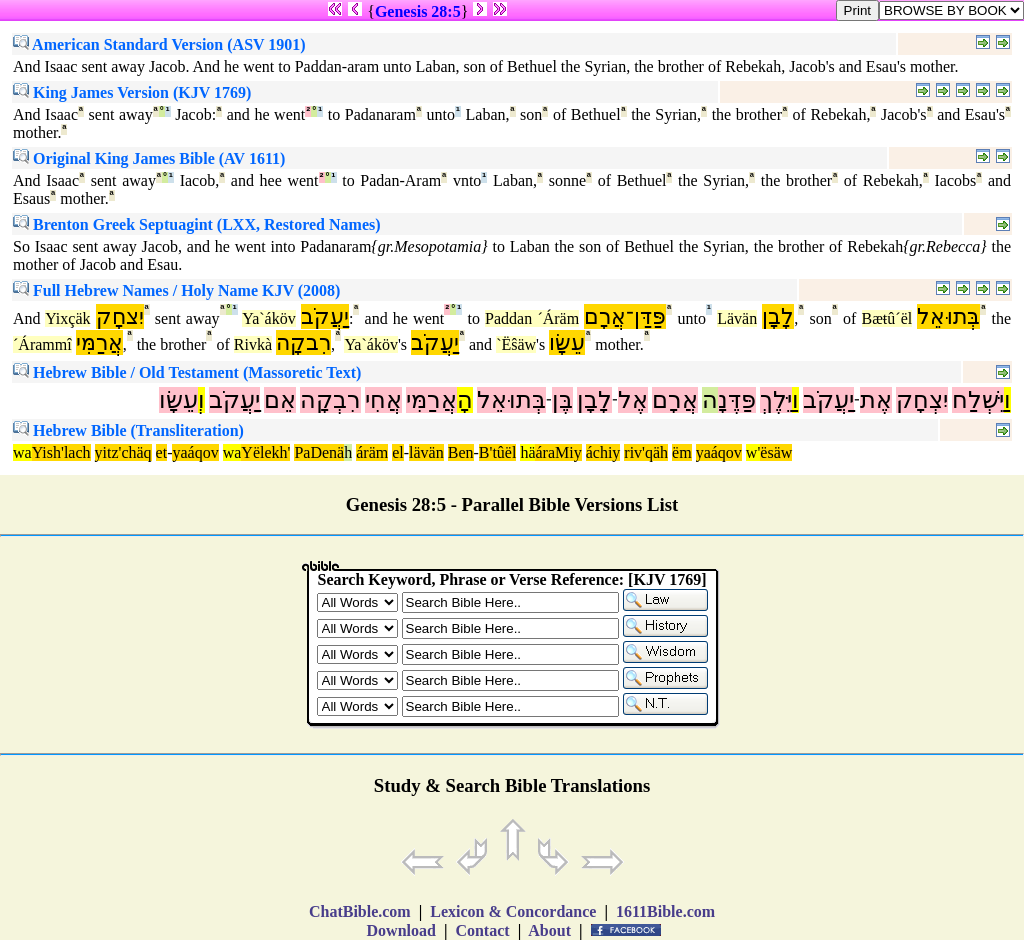 This screenshot has height=940, width=1024. I want to click on Full Hebrew Names / Holy Name KJV (2008), so click(176, 290).